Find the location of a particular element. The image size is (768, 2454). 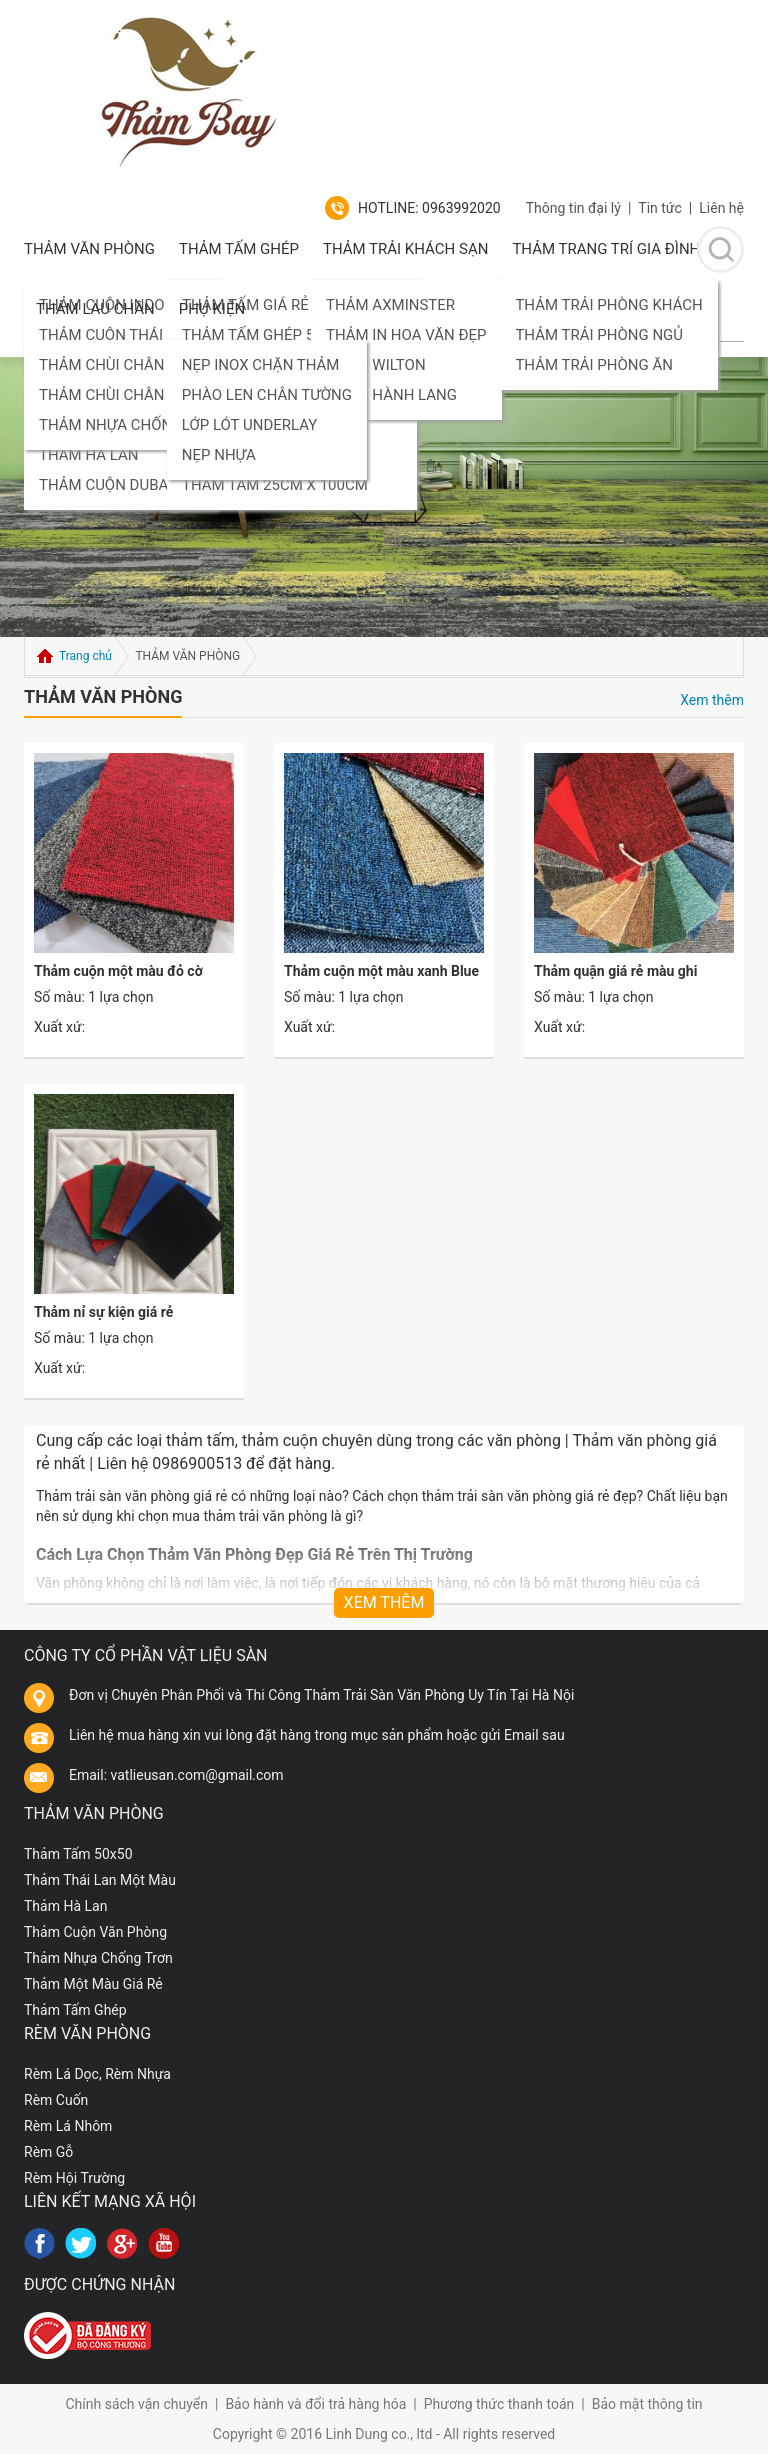

Tin tức is located at coordinates (660, 208).